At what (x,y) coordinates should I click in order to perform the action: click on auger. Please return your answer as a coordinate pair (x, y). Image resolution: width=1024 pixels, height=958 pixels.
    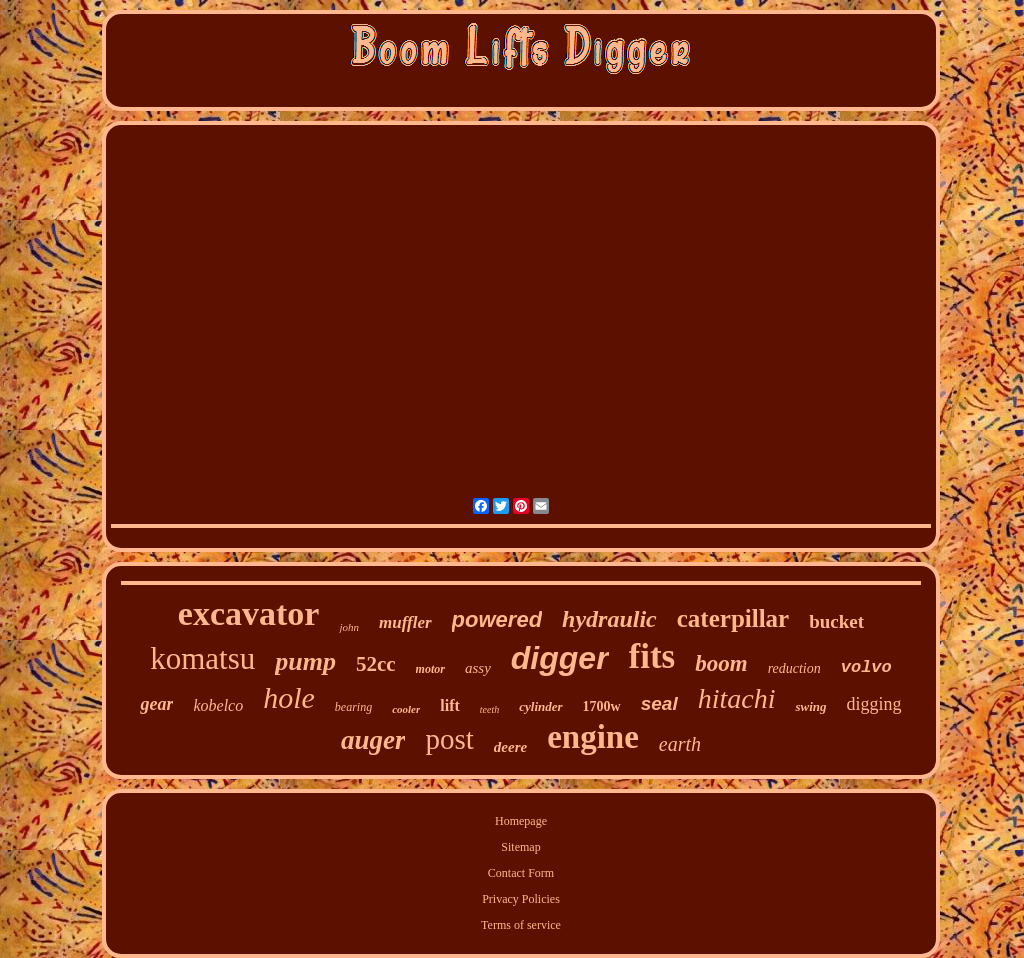
    Looking at the image, I should click on (373, 740).